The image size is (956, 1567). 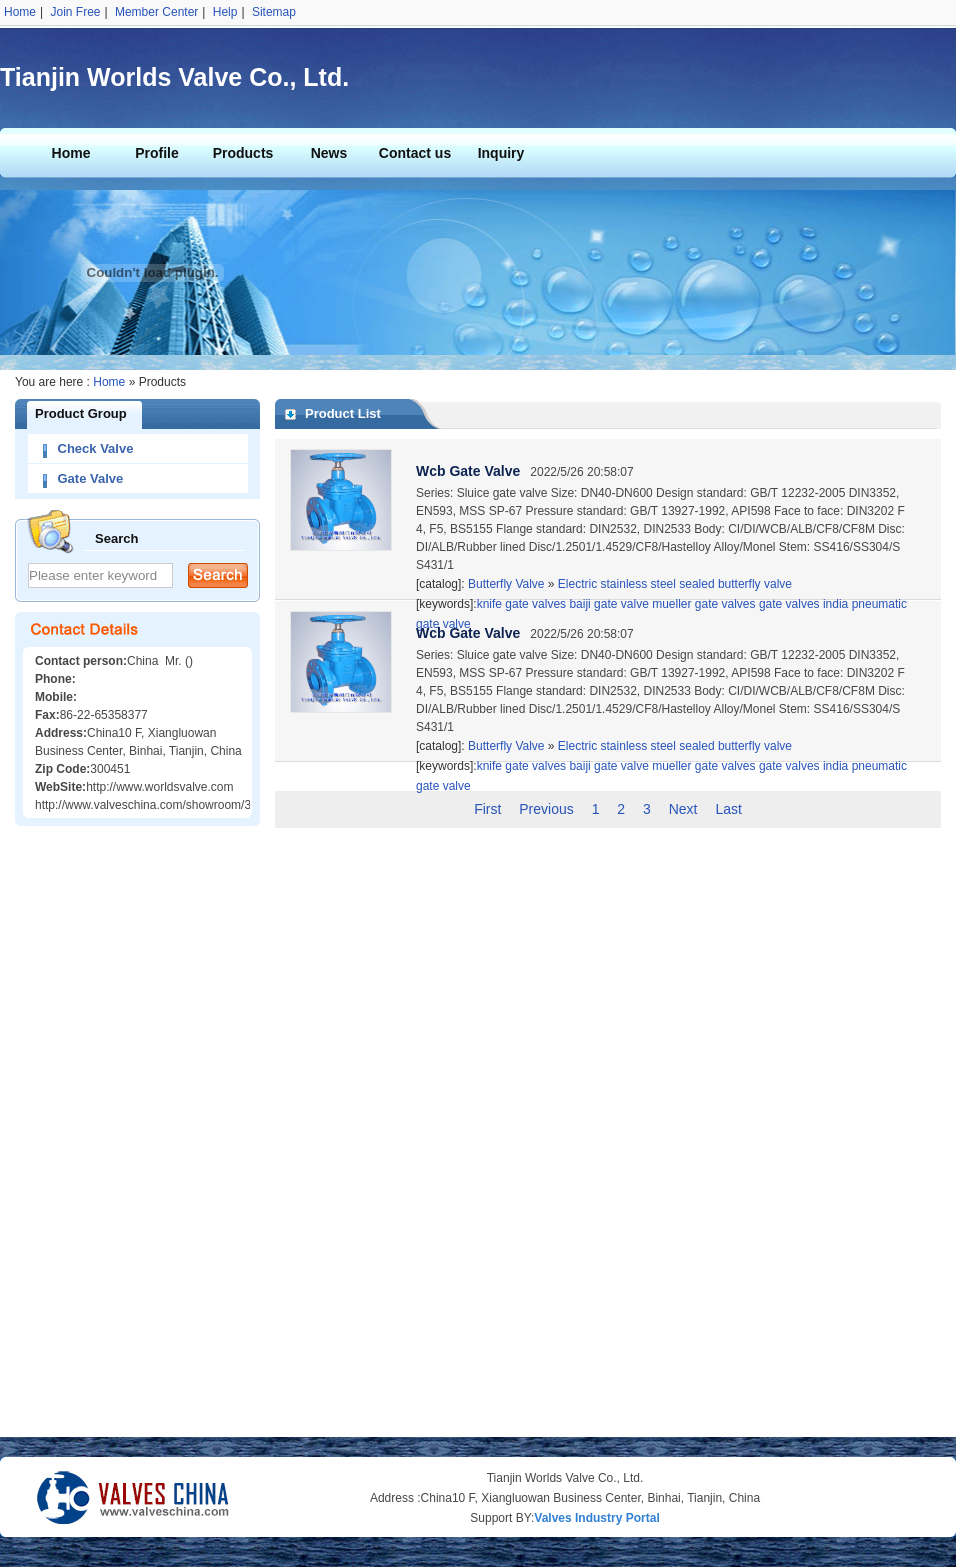 What do you see at coordinates (608, 766) in the screenshot?
I see `baiji gate valve` at bounding box center [608, 766].